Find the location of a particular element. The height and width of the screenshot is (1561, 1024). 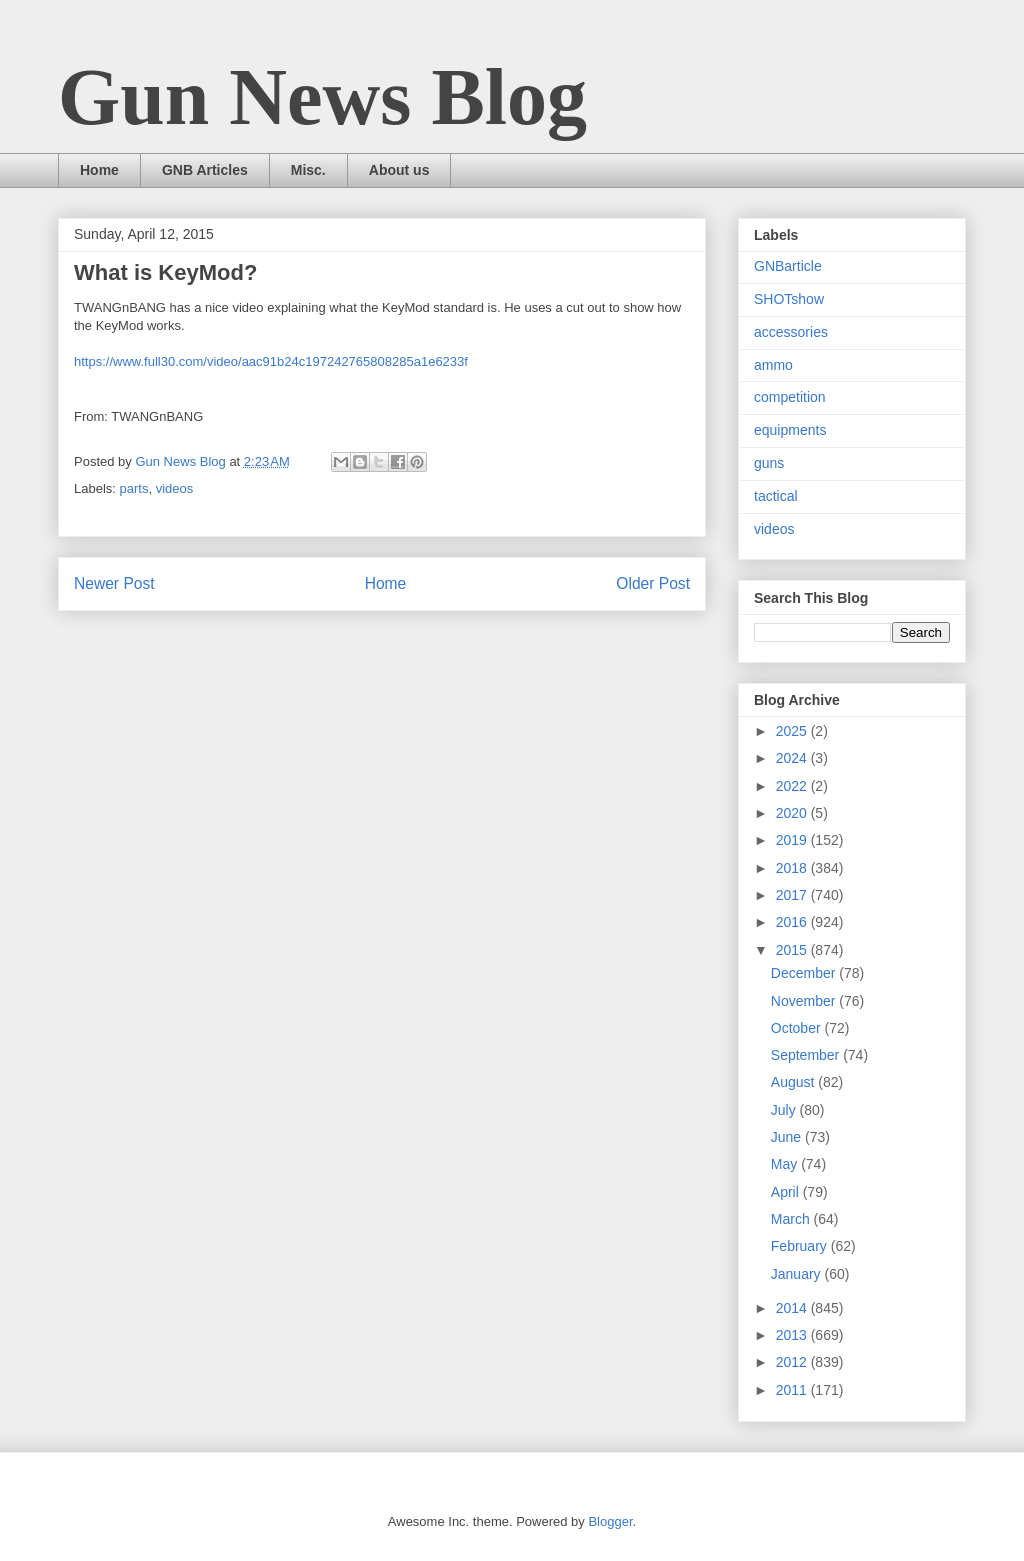

accessories is located at coordinates (791, 332).